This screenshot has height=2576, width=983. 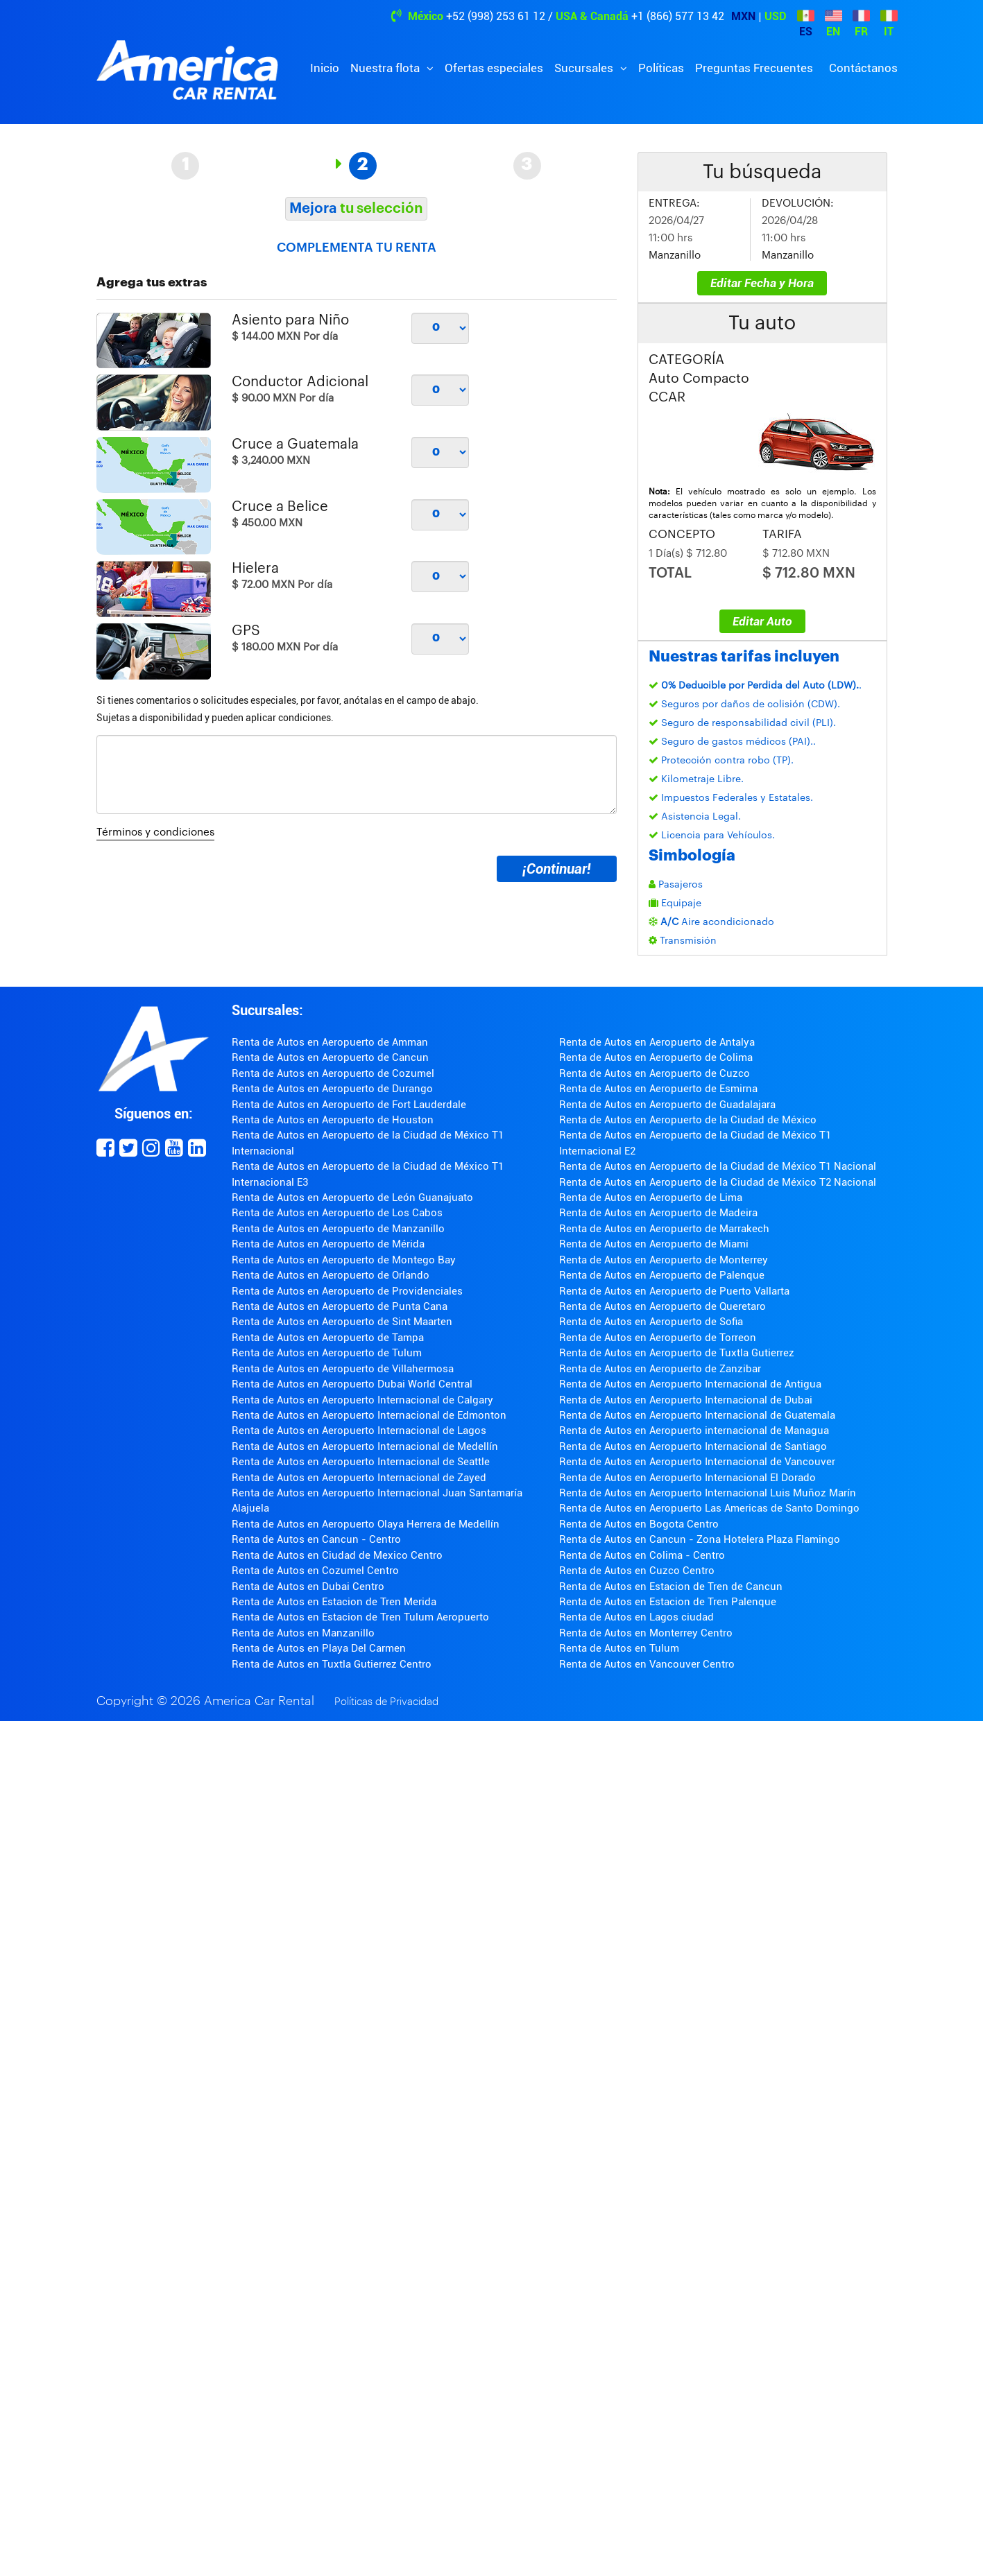 What do you see at coordinates (365, 1446) in the screenshot?
I see `Renta de Autos en Aeropuerto Internacional de Medellín` at bounding box center [365, 1446].